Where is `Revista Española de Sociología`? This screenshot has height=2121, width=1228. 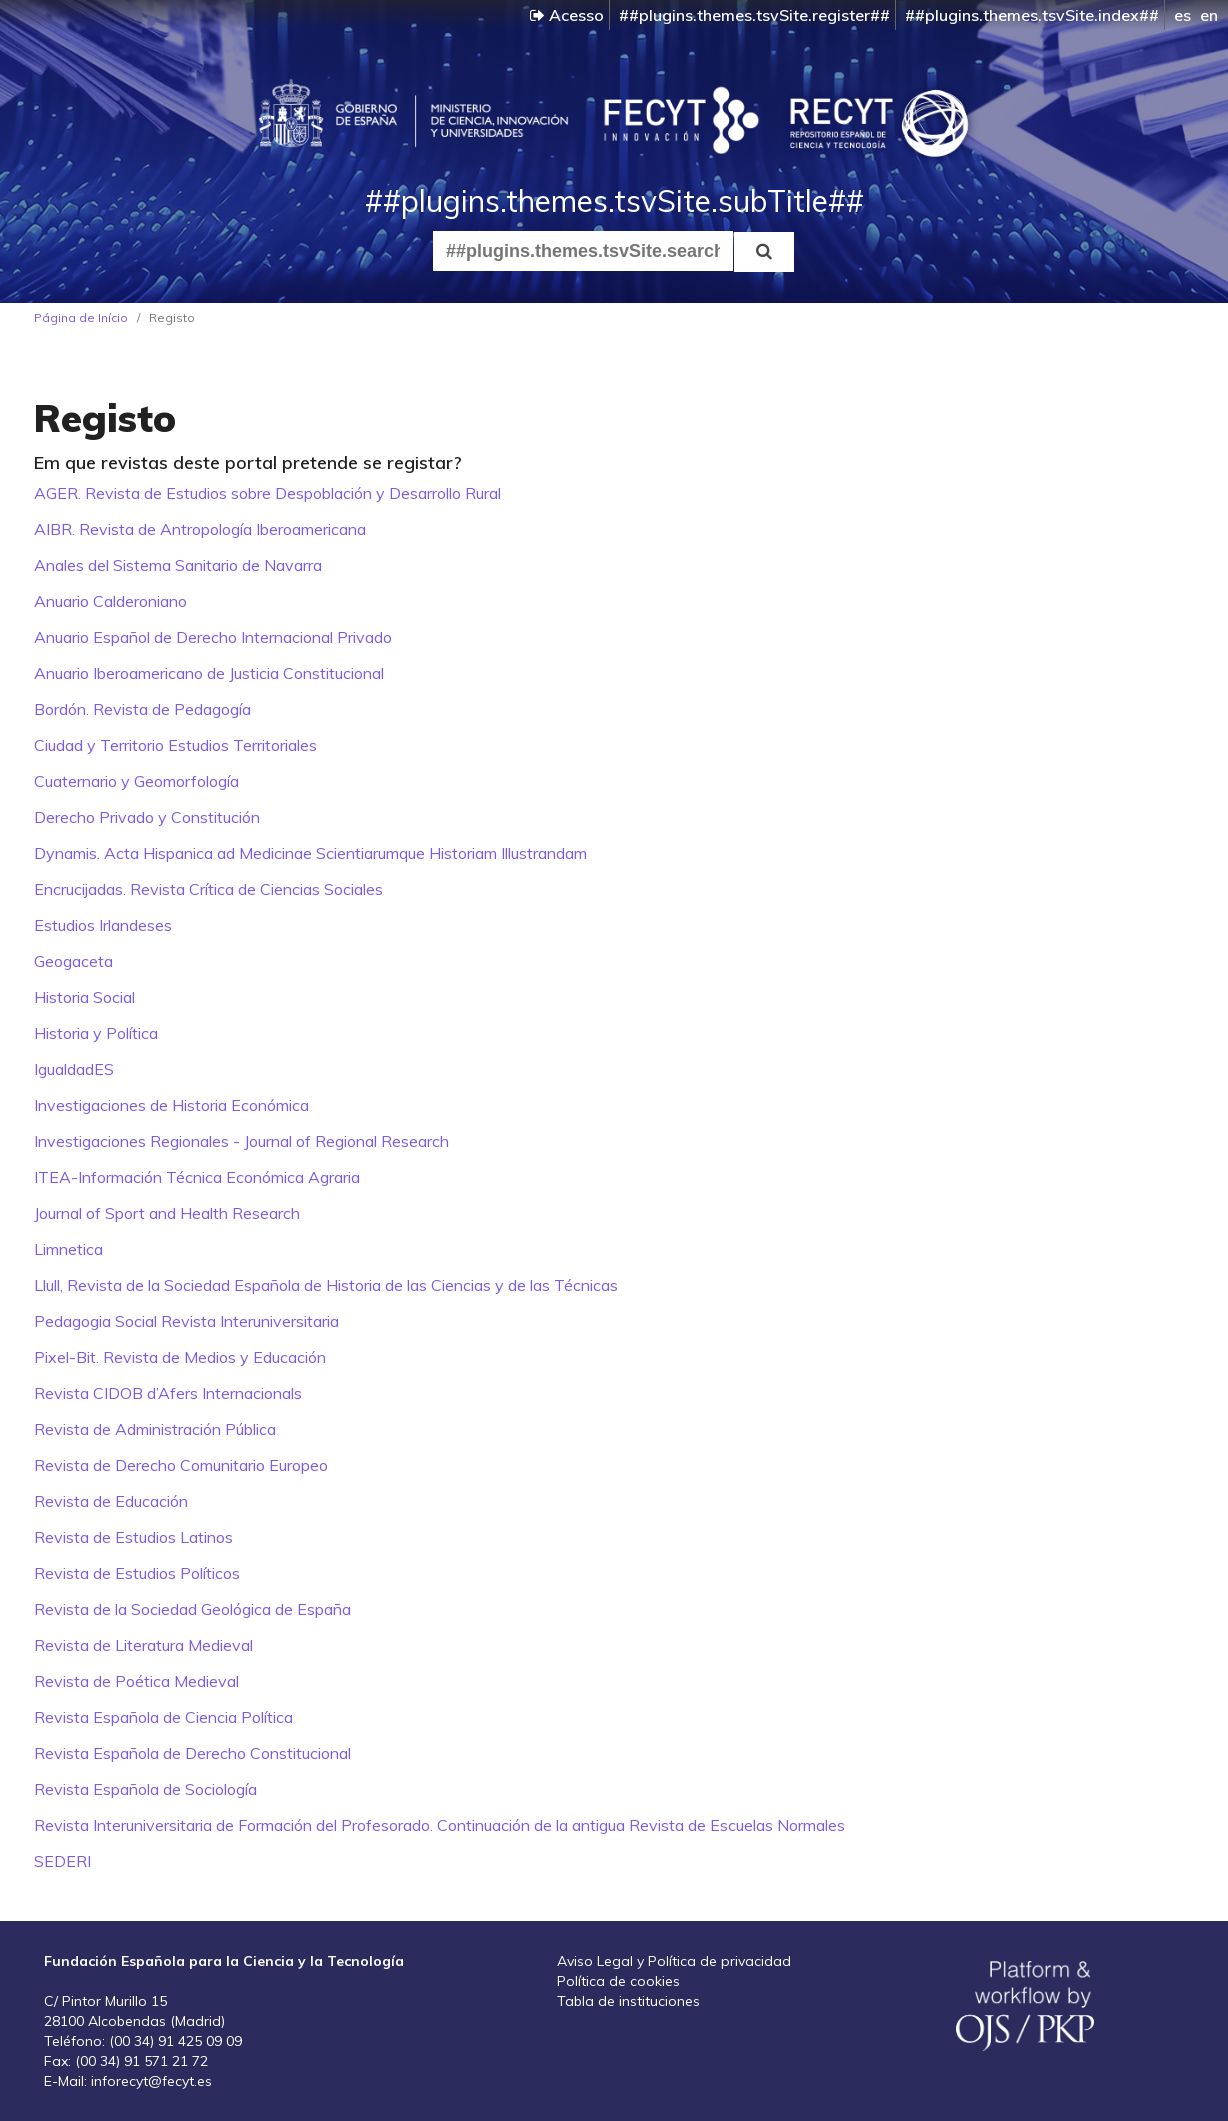 Revista Española de Sociología is located at coordinates (145, 1789).